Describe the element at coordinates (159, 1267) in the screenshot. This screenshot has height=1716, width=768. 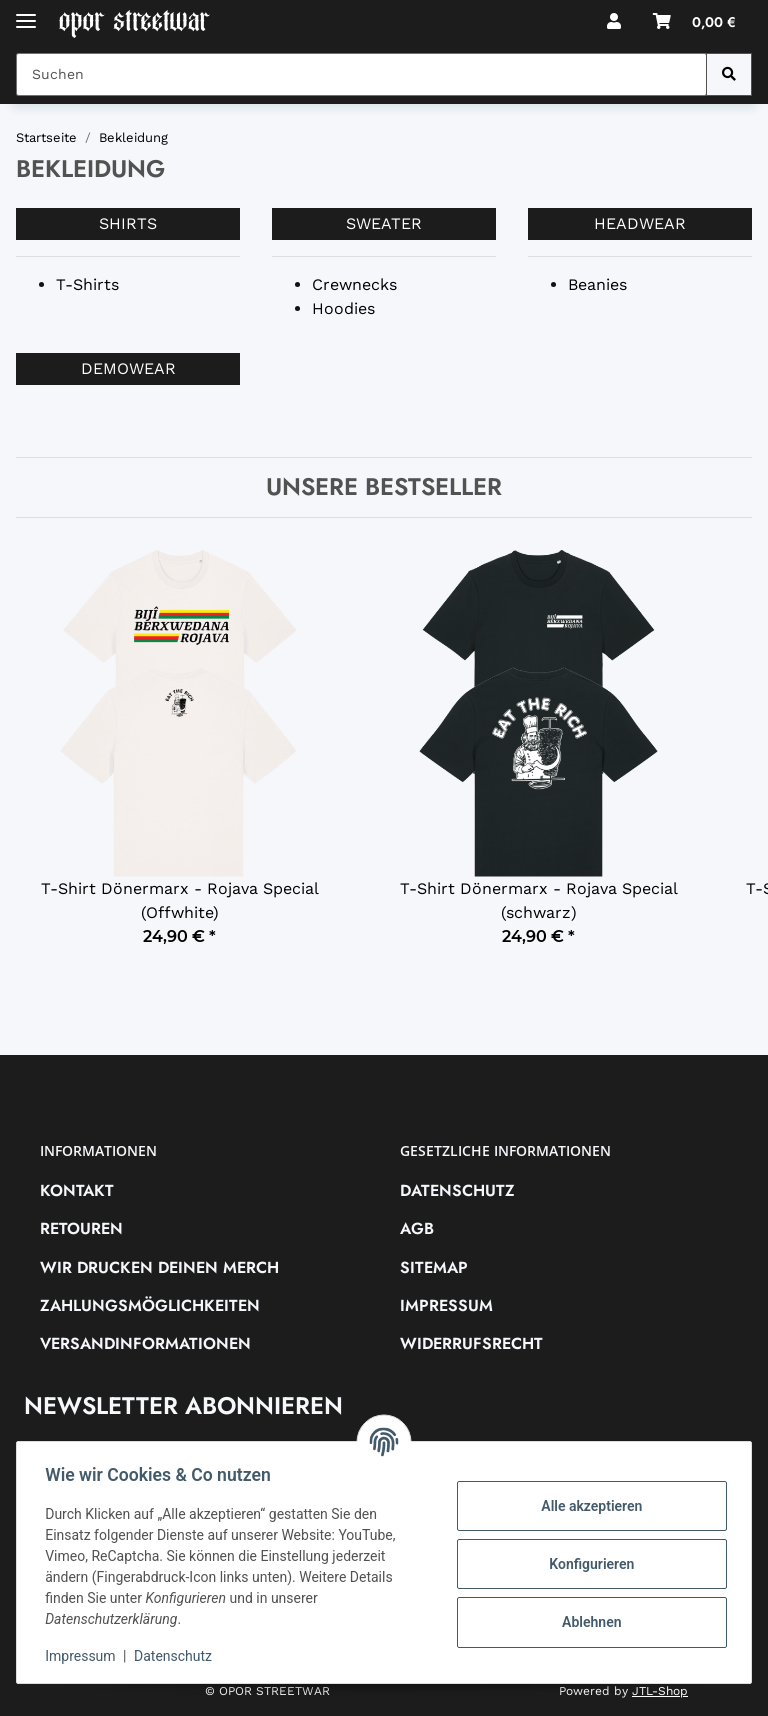
I see `Wir drucken deinen Merch` at that location.